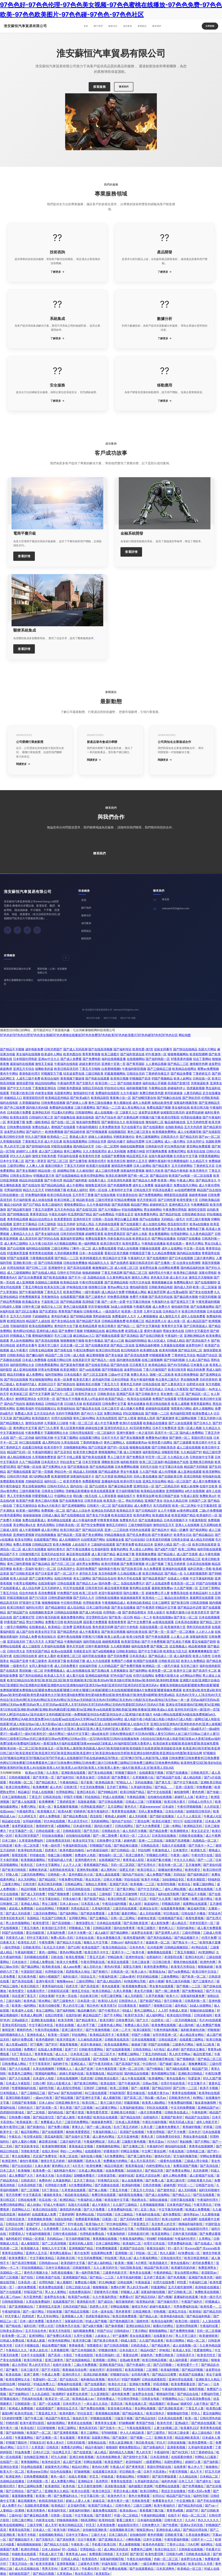 The height and width of the screenshot is (2576, 222). Describe the element at coordinates (26, 1952) in the screenshot. I see `午夜福利视频了` at that location.